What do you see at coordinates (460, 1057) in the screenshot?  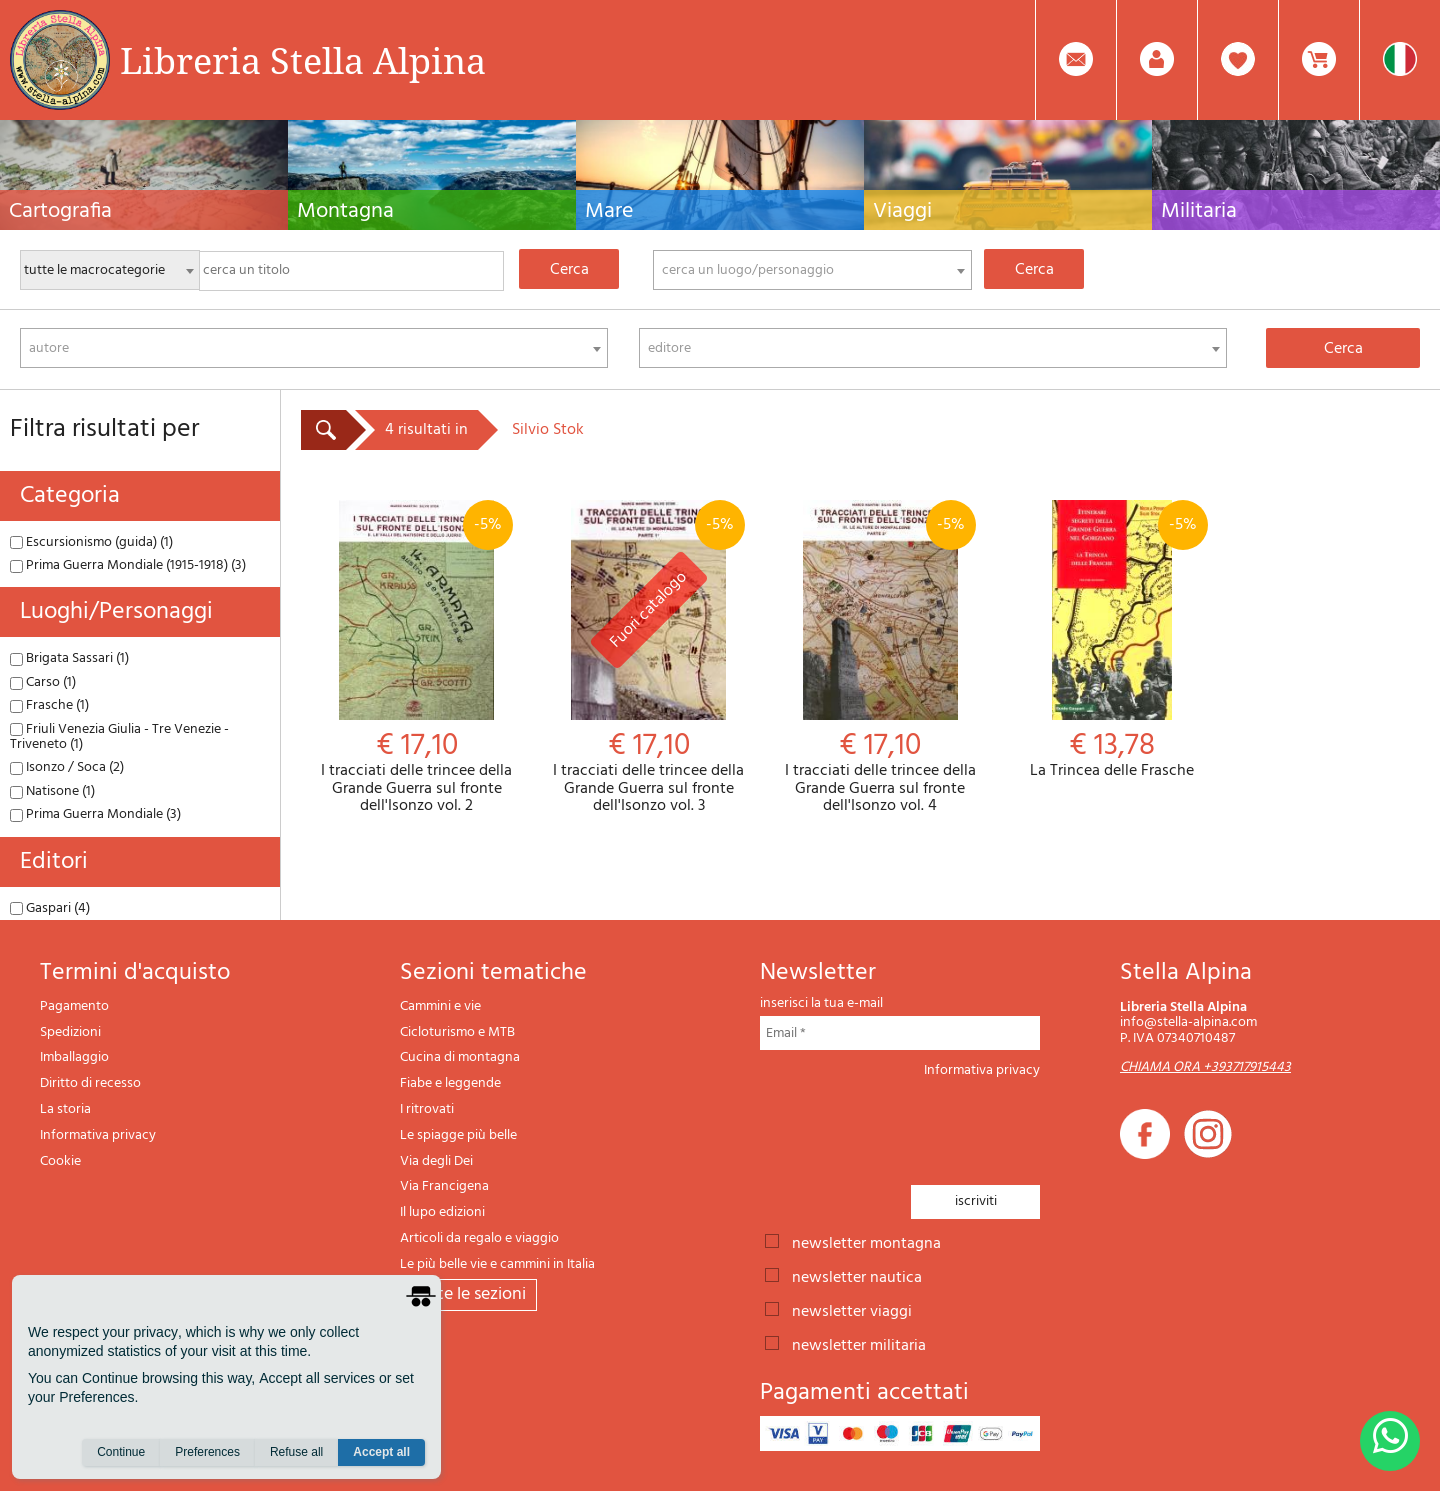 I see `Cucina di montagna` at bounding box center [460, 1057].